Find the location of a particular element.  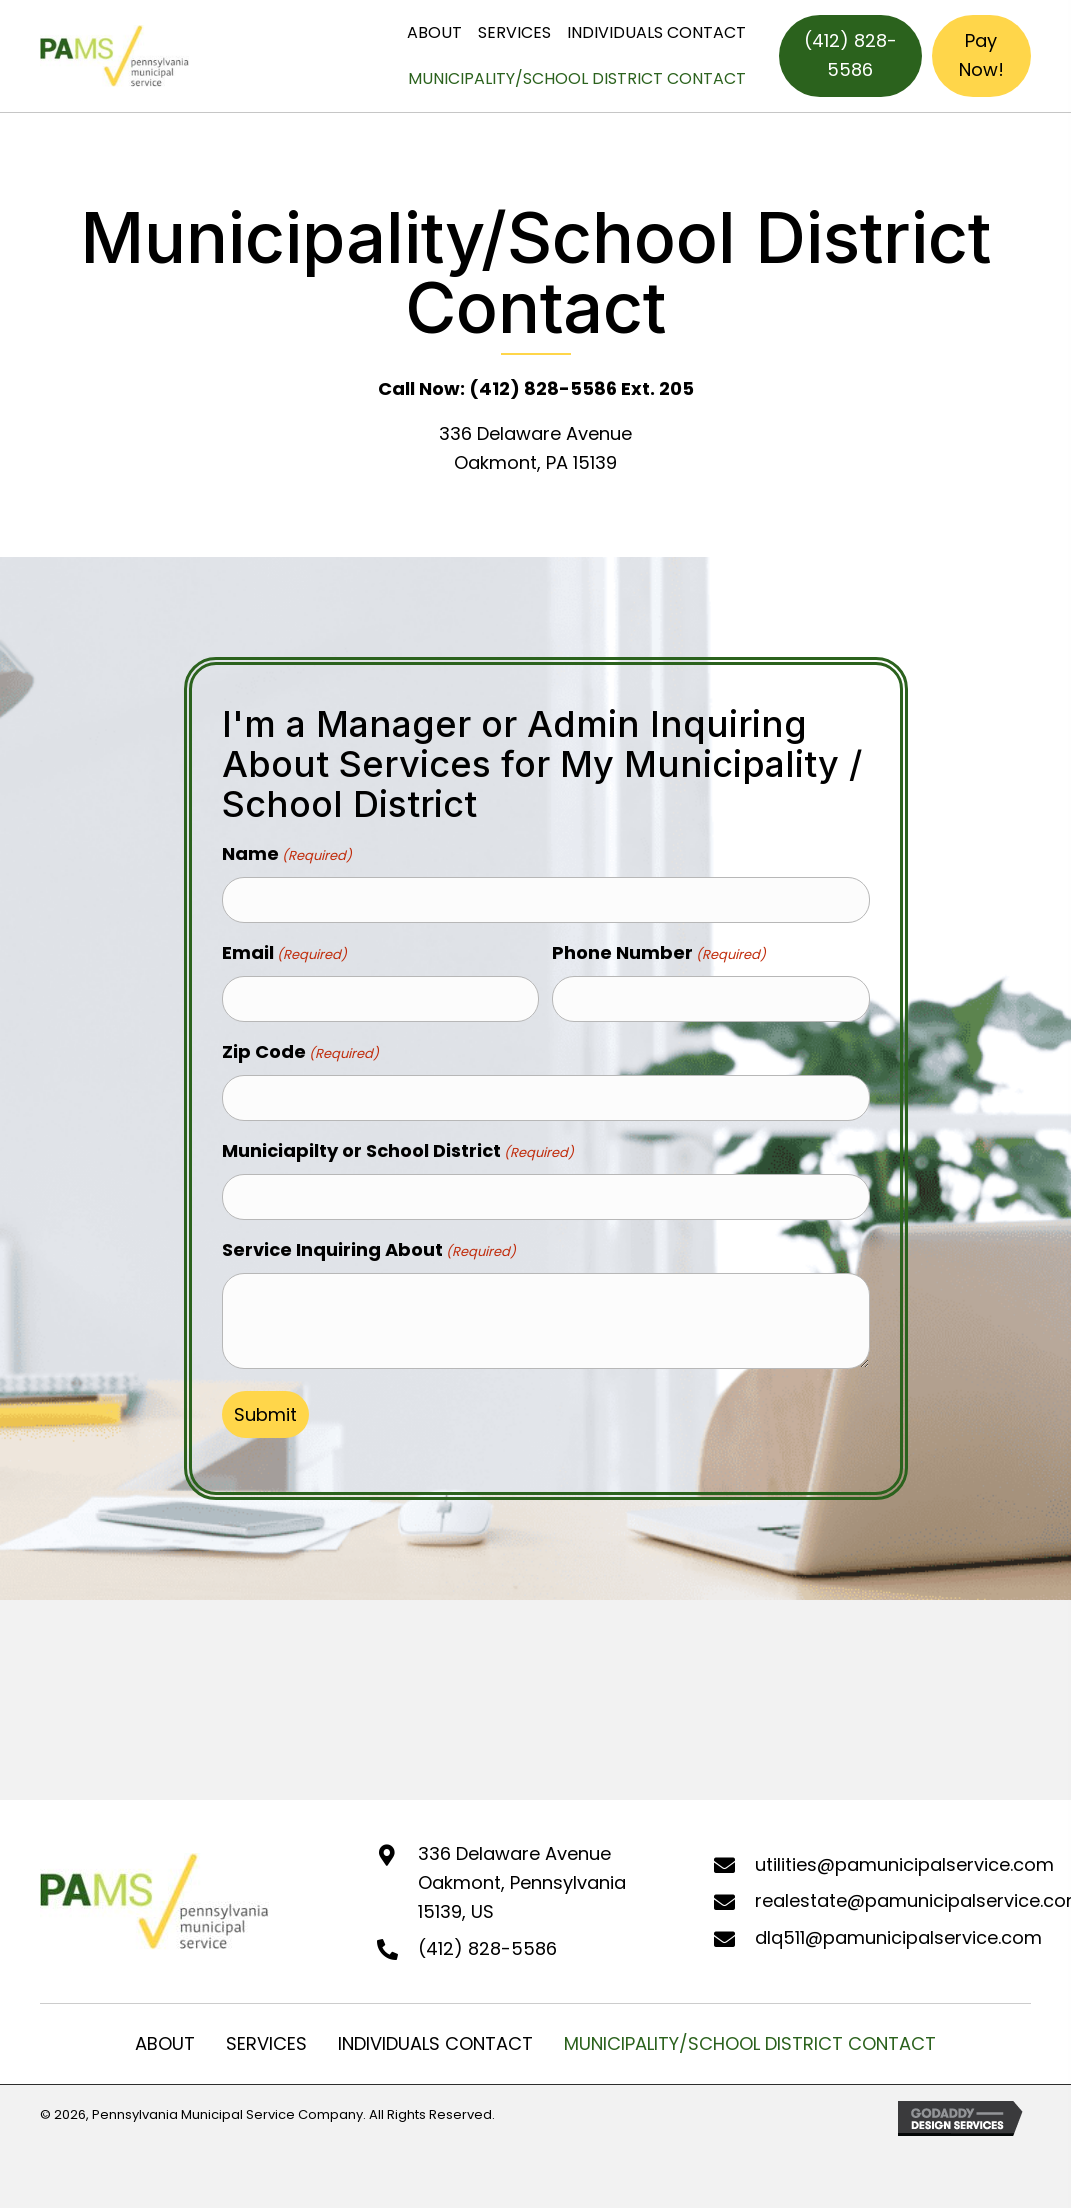

Municiapilty or School District is located at coordinates (398, 1144).